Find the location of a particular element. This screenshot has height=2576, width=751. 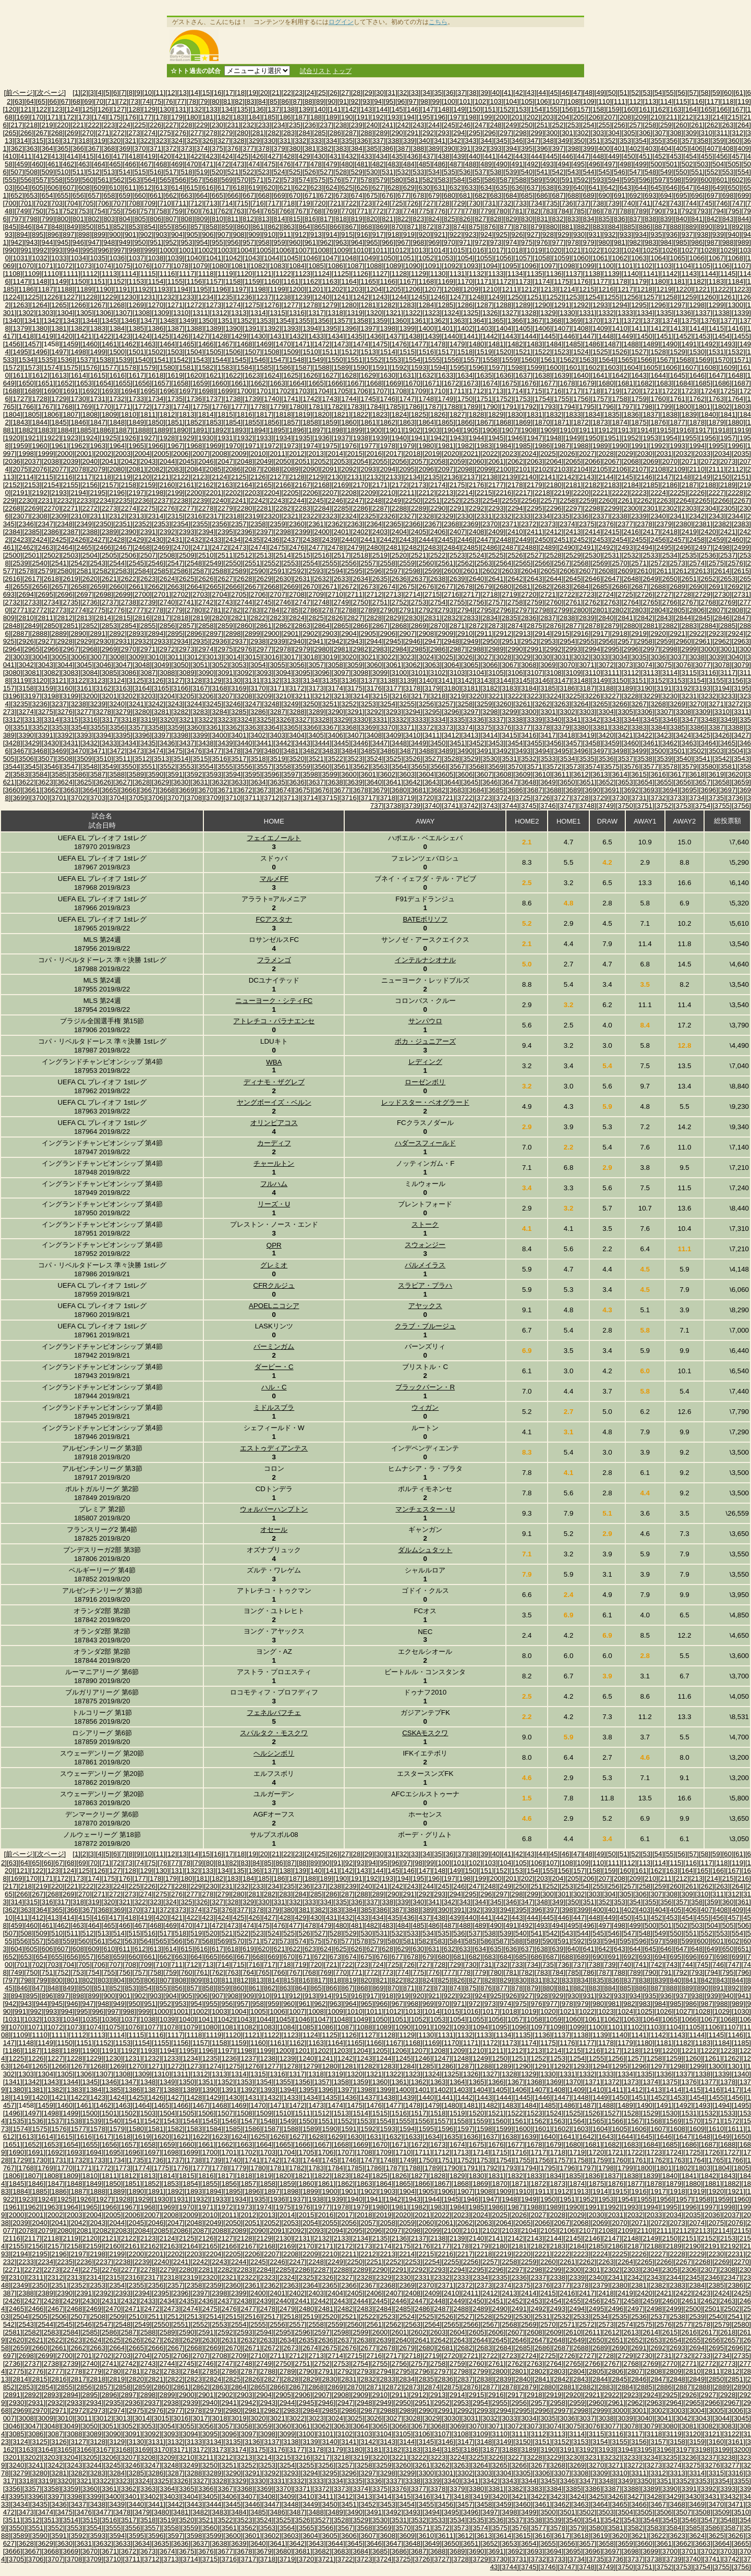

[475] is located at coordinates (269, 164).